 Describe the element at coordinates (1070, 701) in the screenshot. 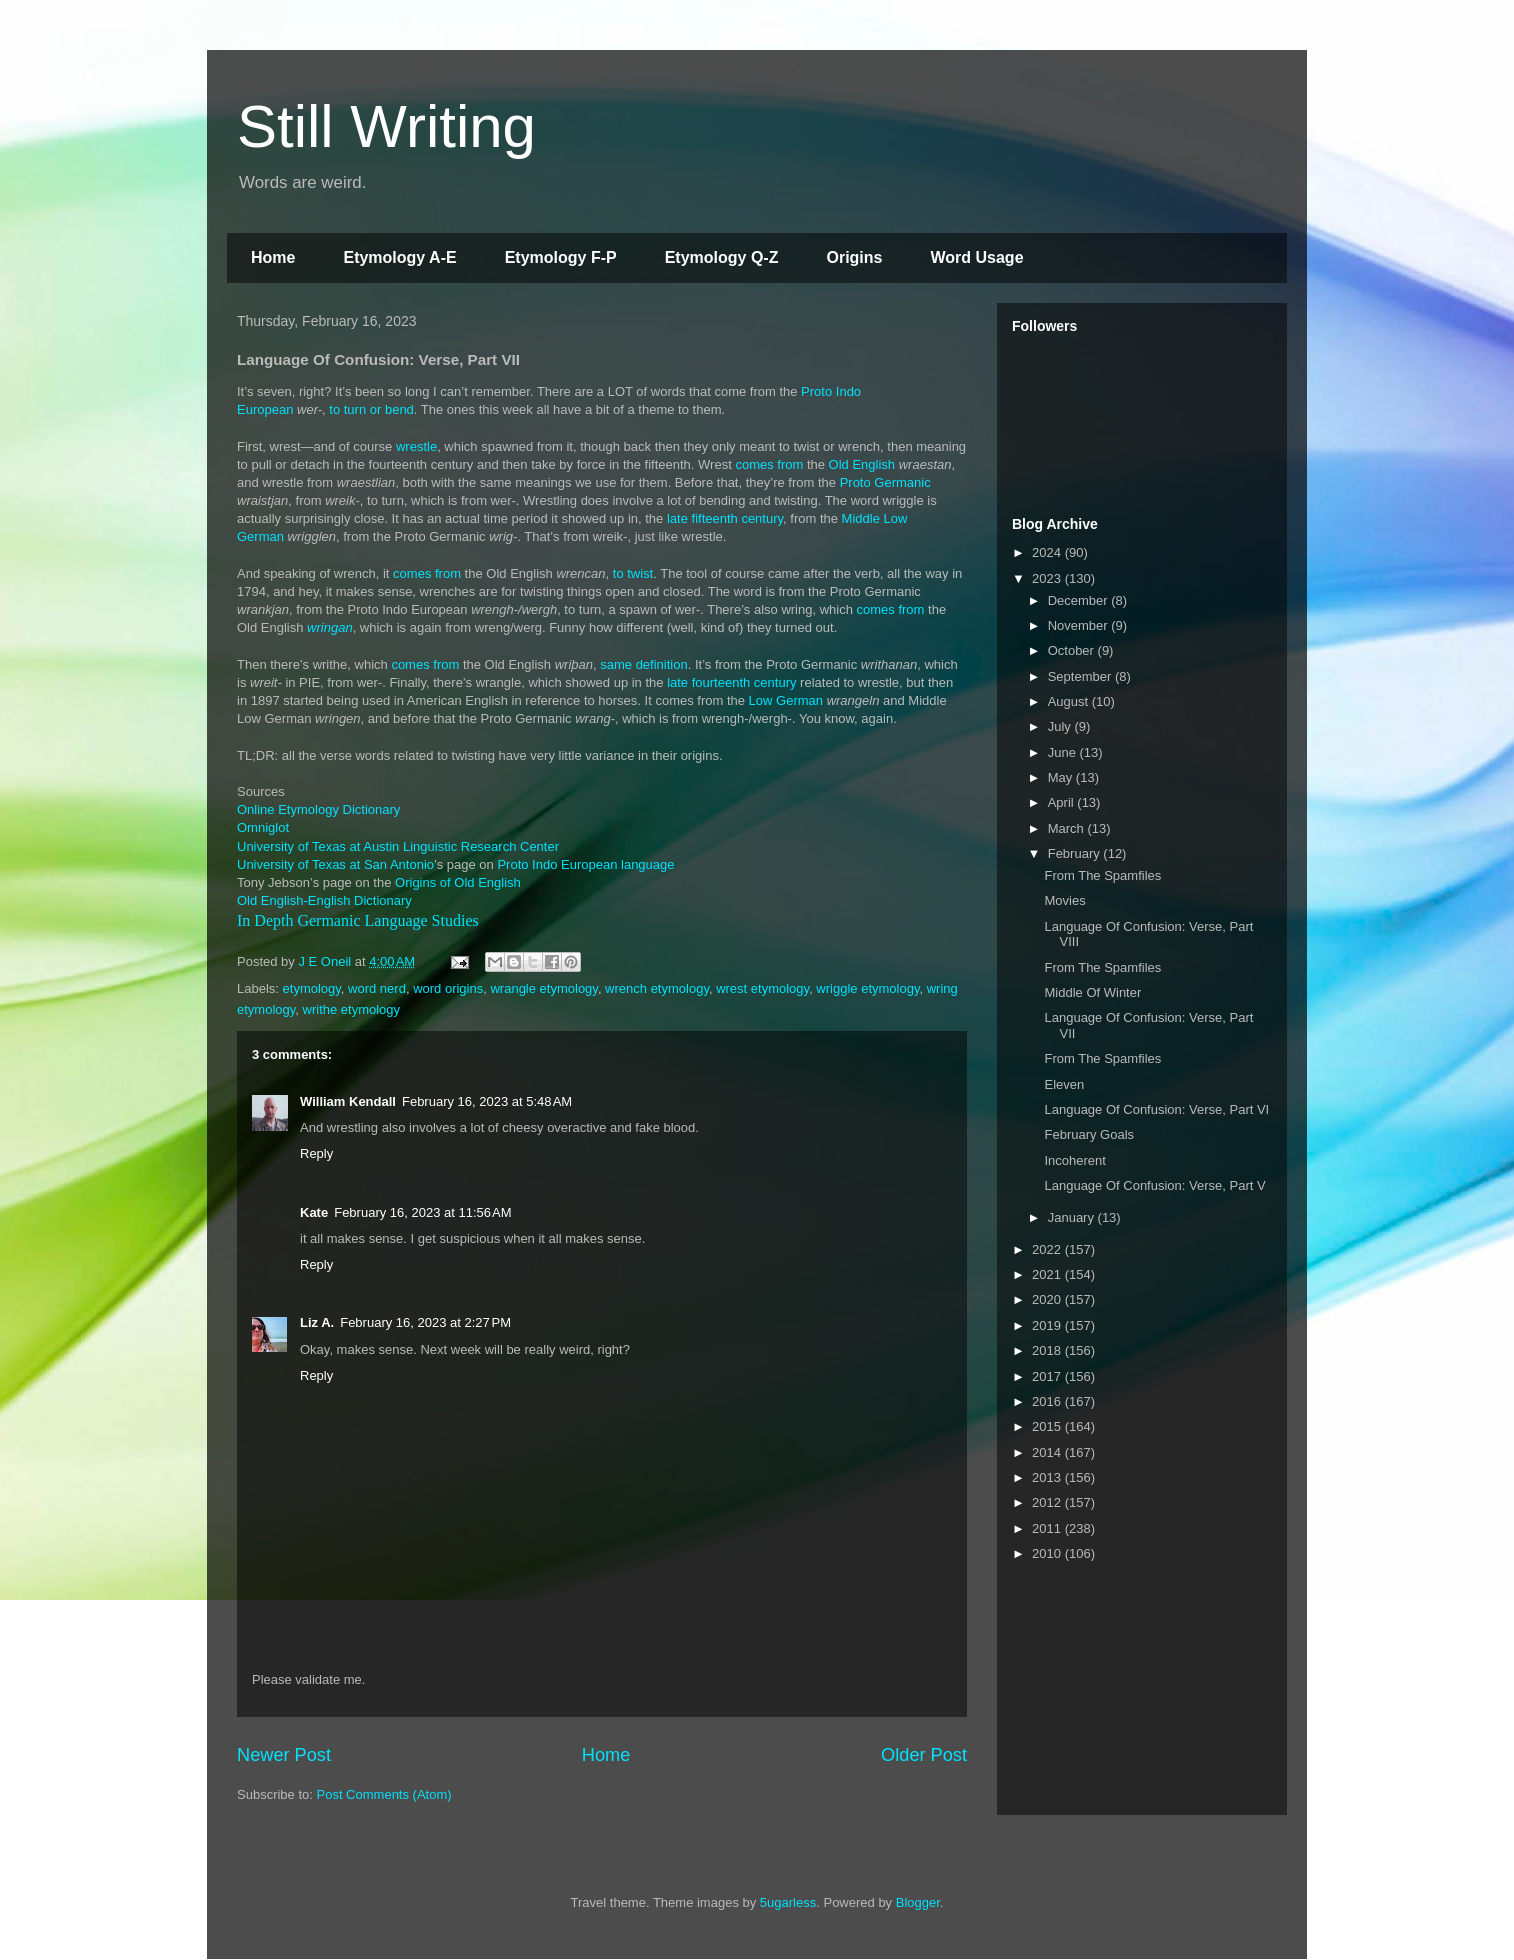

I see `August` at that location.